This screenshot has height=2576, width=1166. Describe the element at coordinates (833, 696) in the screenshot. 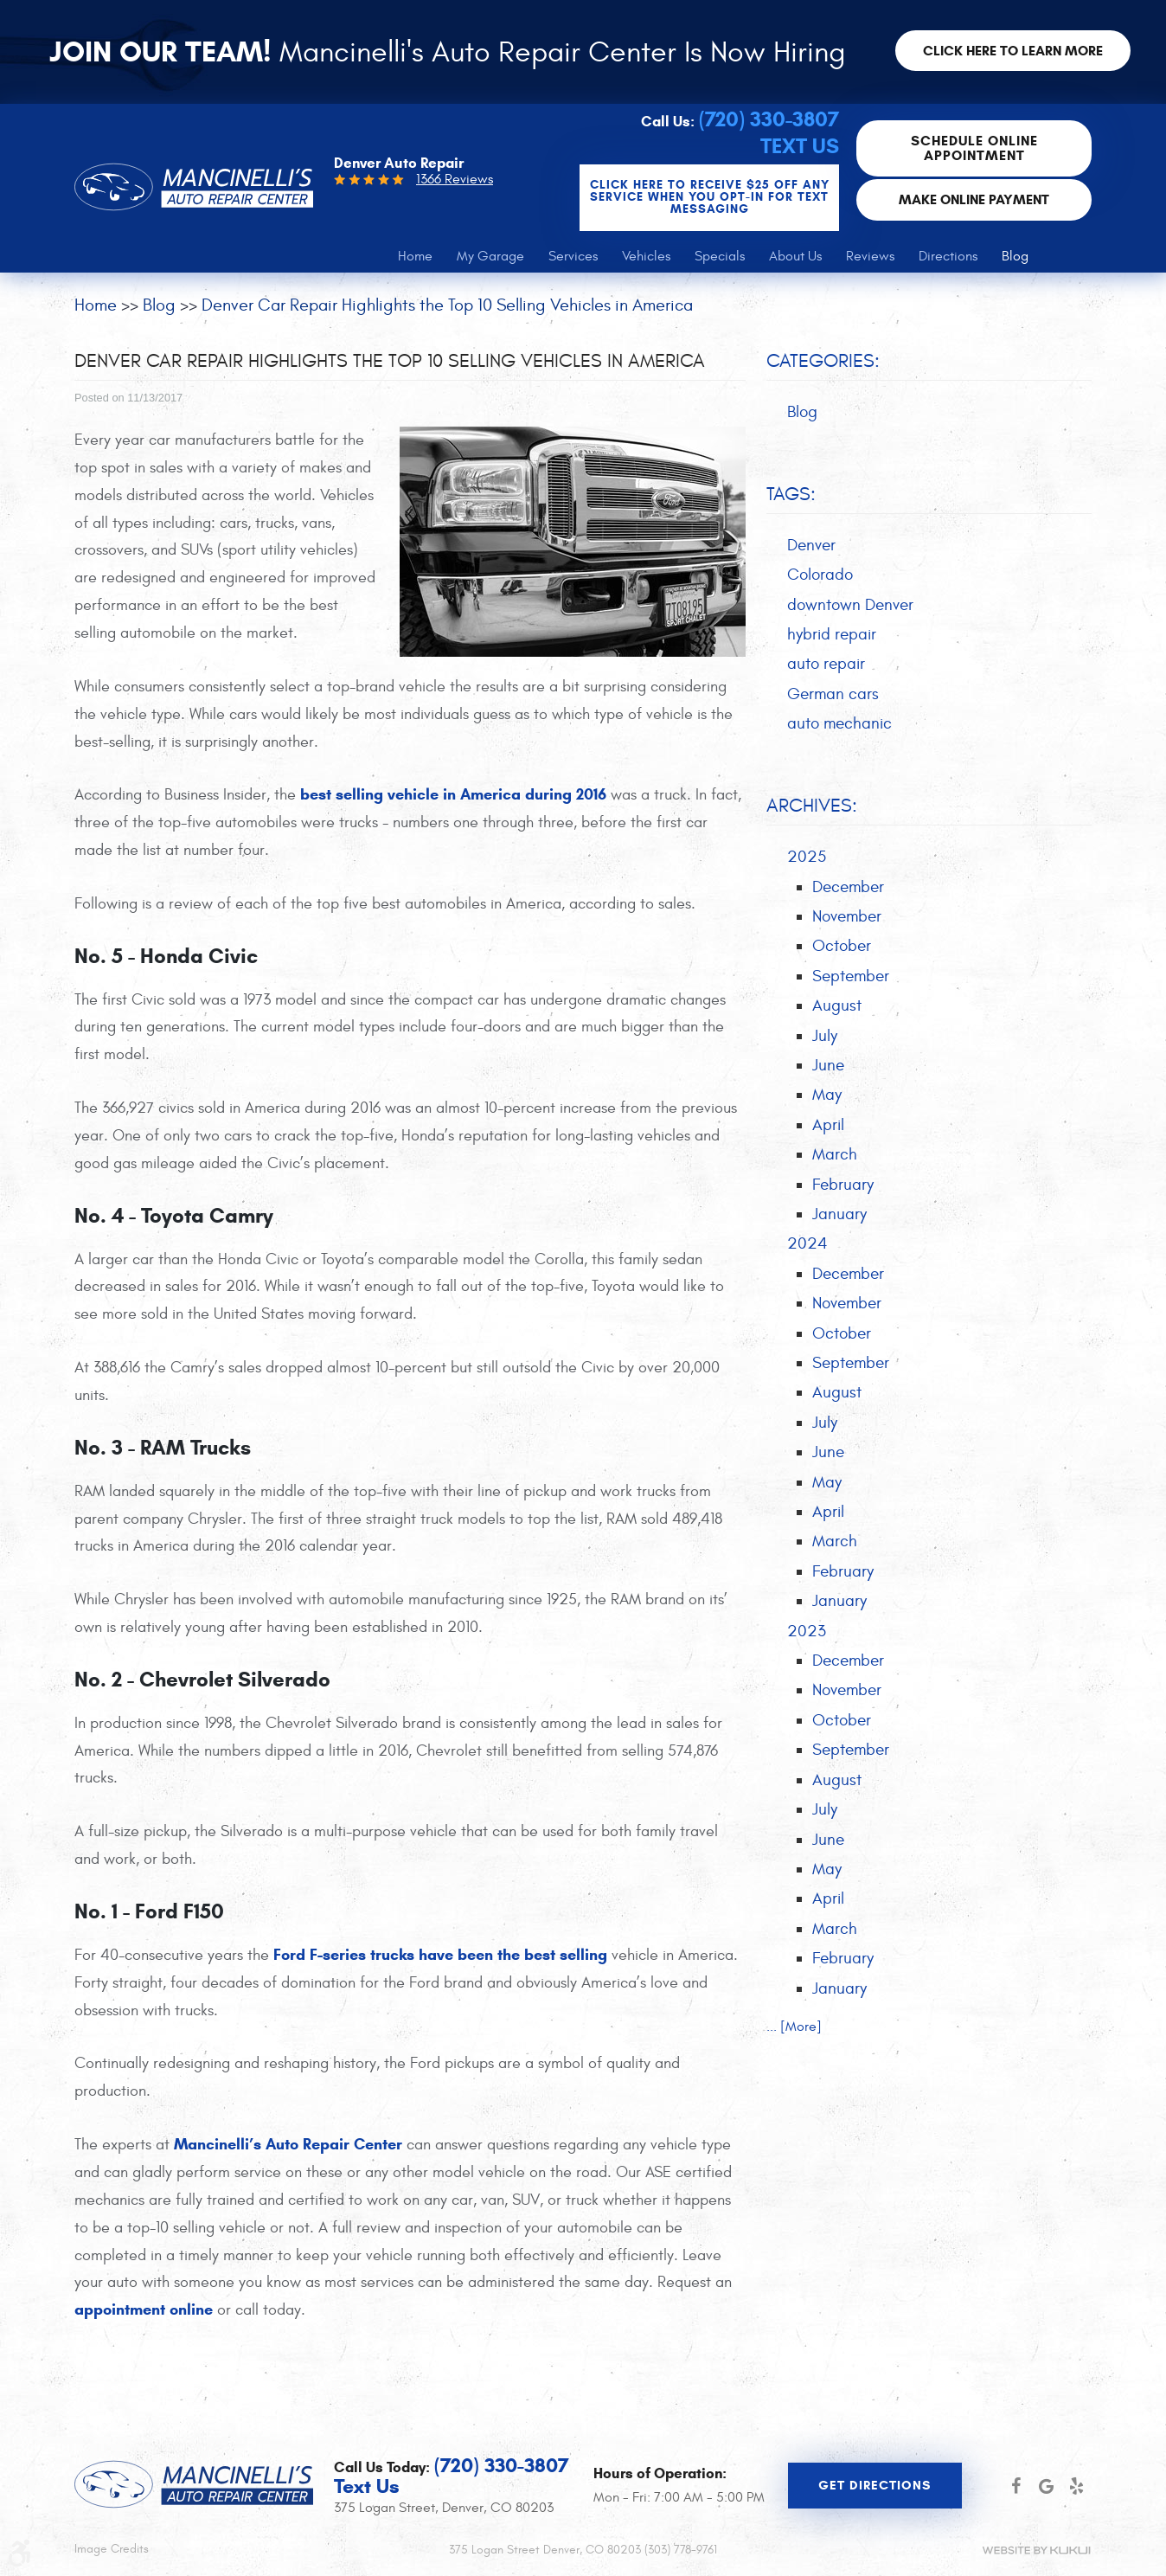

I see `German cars` at that location.